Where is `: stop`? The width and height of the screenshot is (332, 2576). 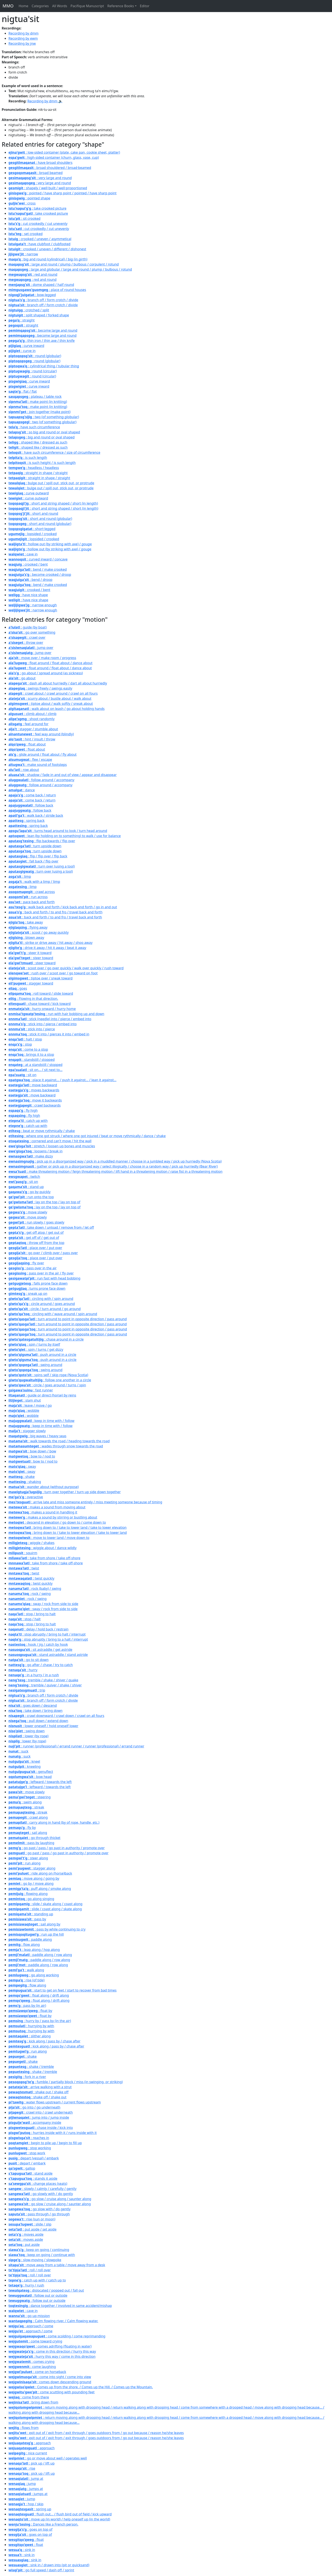 : stop is located at coordinates (20, 1044).